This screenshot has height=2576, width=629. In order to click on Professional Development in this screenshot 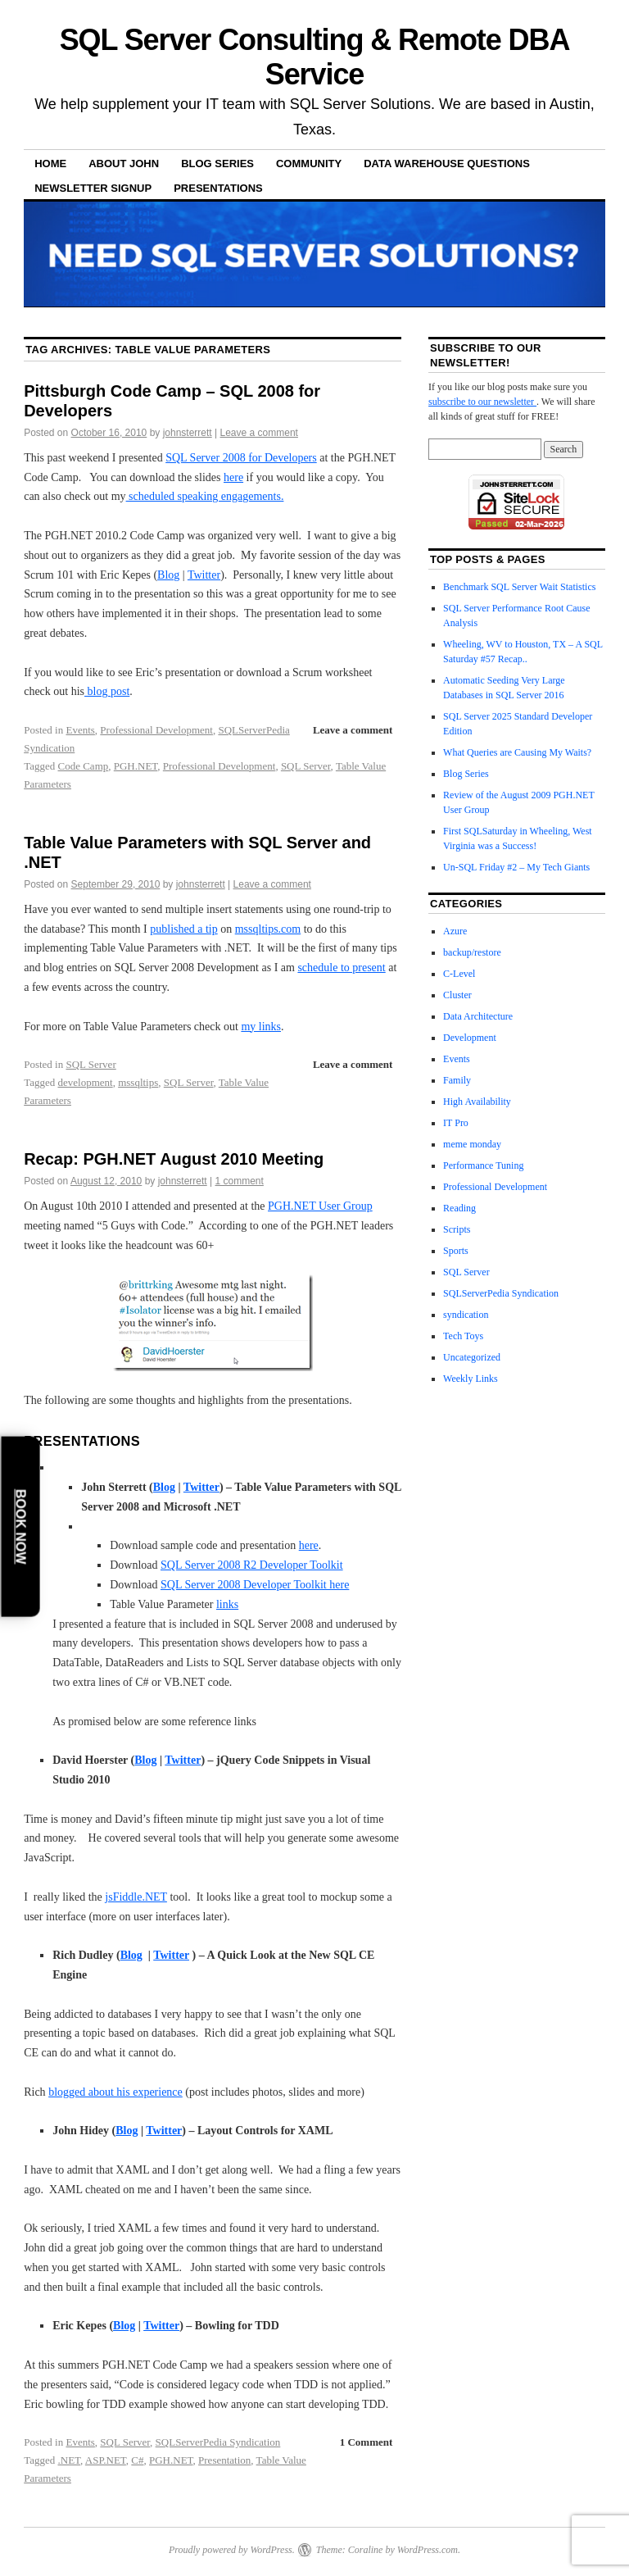, I will do `click(156, 730)`.